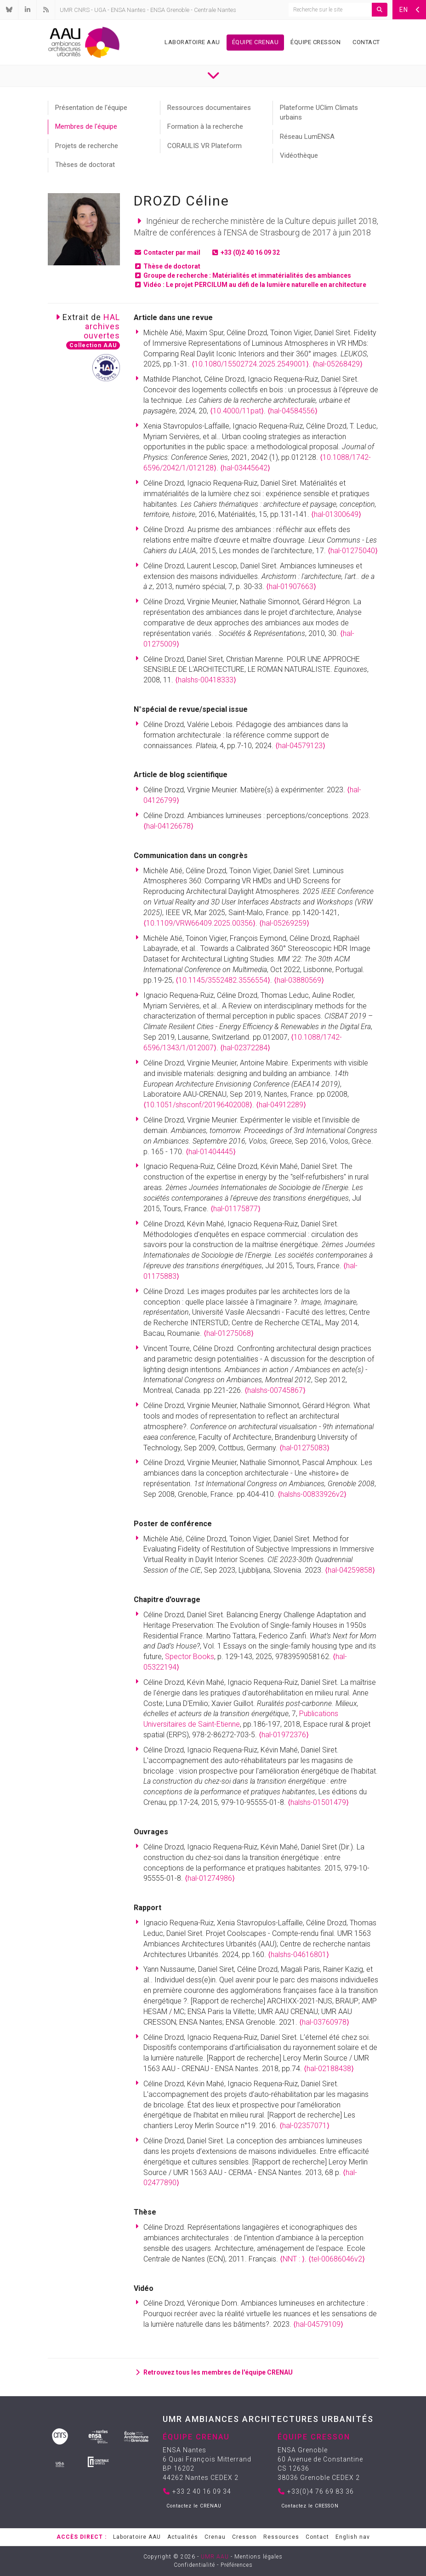 The height and width of the screenshot is (2576, 426). What do you see at coordinates (213, 2372) in the screenshot?
I see `Retrouvez tous les membres de l'équipe CRENAU` at bounding box center [213, 2372].